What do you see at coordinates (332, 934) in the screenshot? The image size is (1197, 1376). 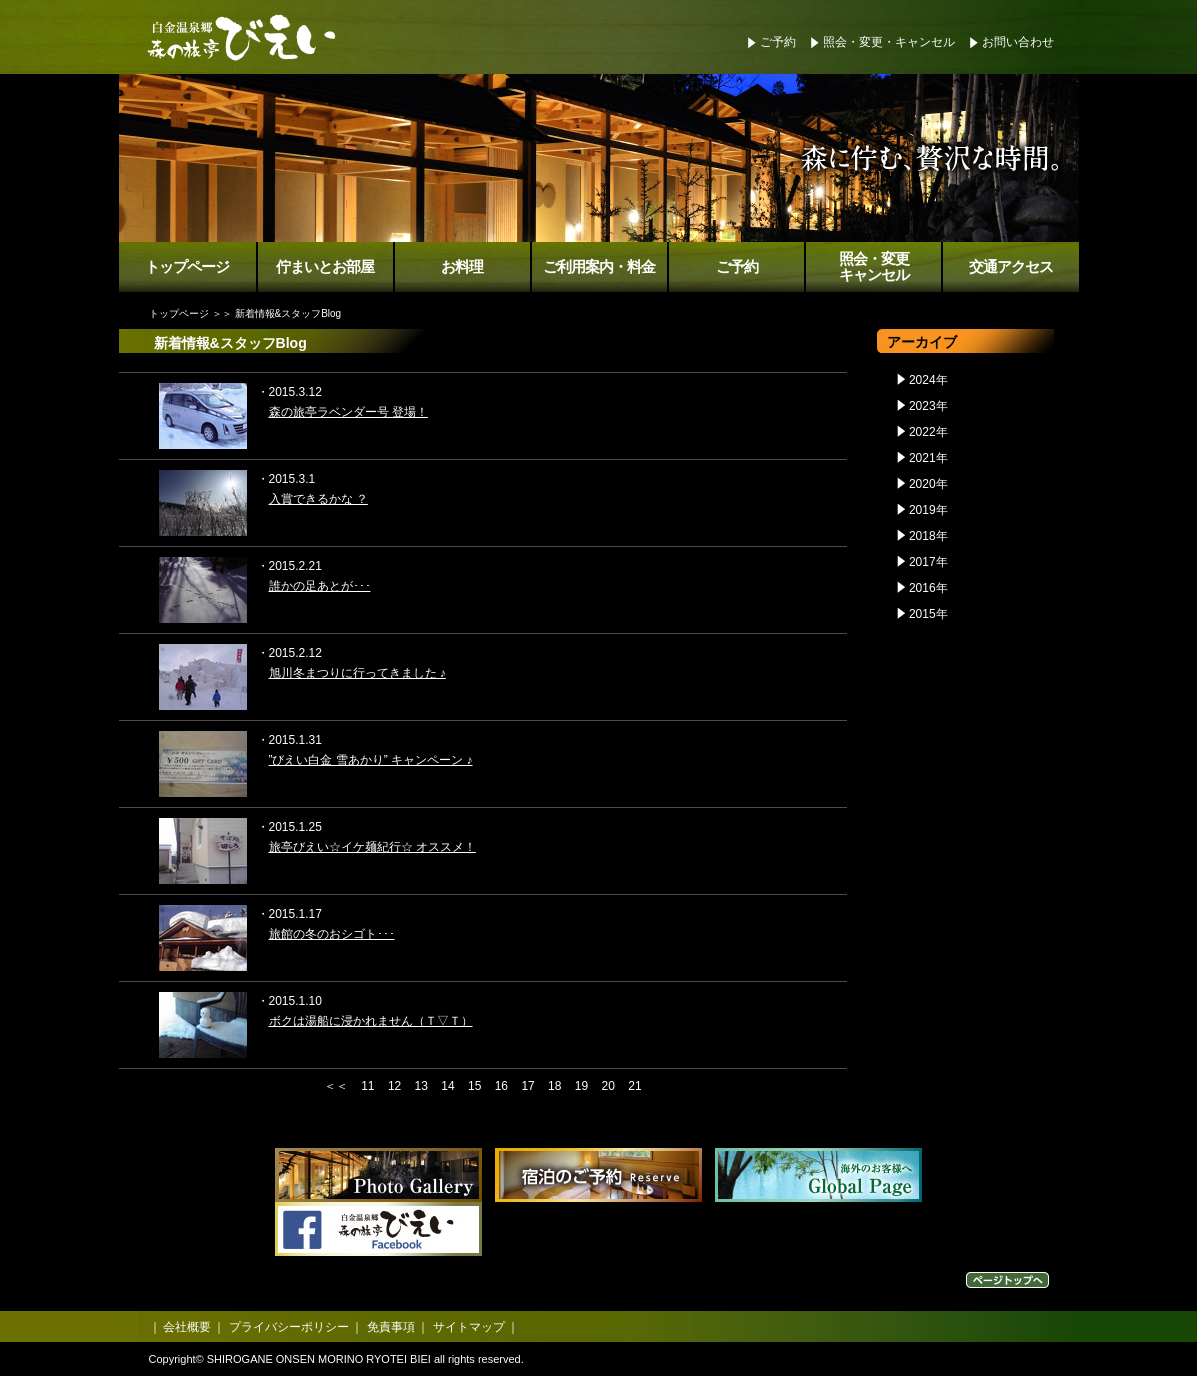 I see `旅館の冬のおシゴト･･･` at bounding box center [332, 934].